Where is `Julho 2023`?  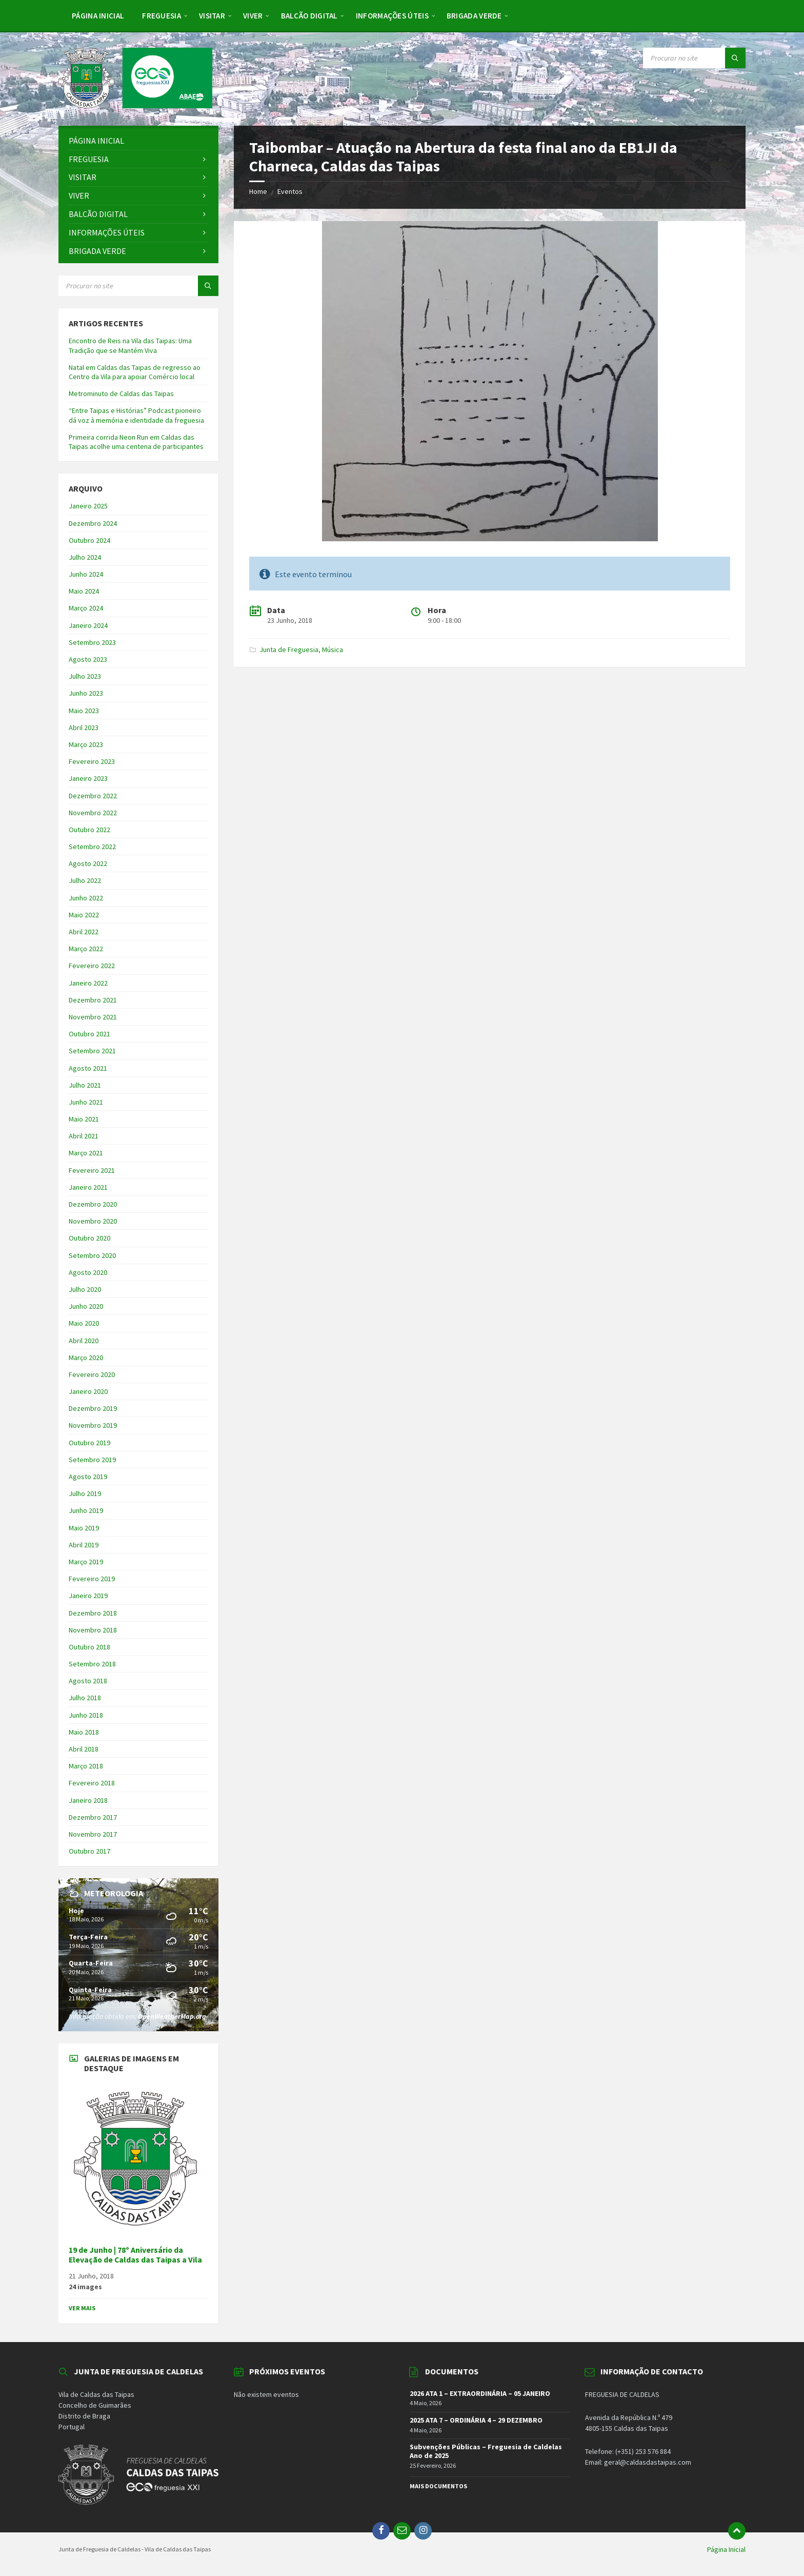 Julho 2023 is located at coordinates (85, 676).